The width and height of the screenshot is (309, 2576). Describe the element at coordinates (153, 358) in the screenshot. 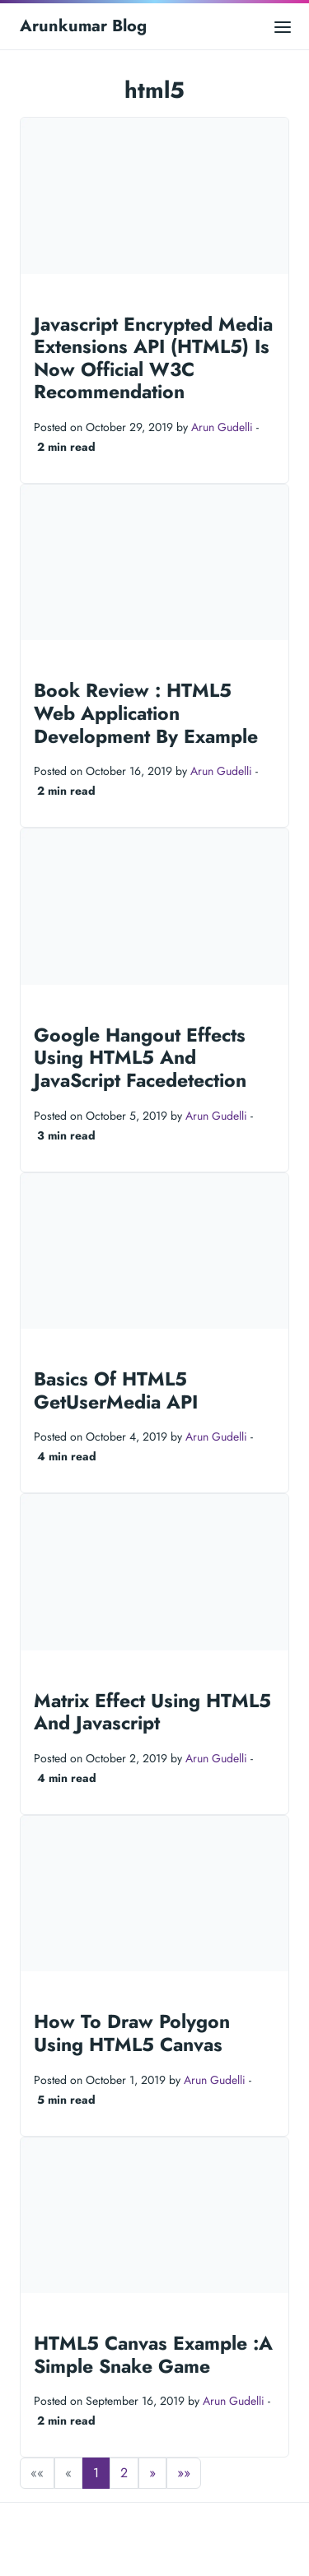

I see `Javascript Encrypted Media Extensions API (HTML5) Is Now Official W3C Recommendation` at that location.